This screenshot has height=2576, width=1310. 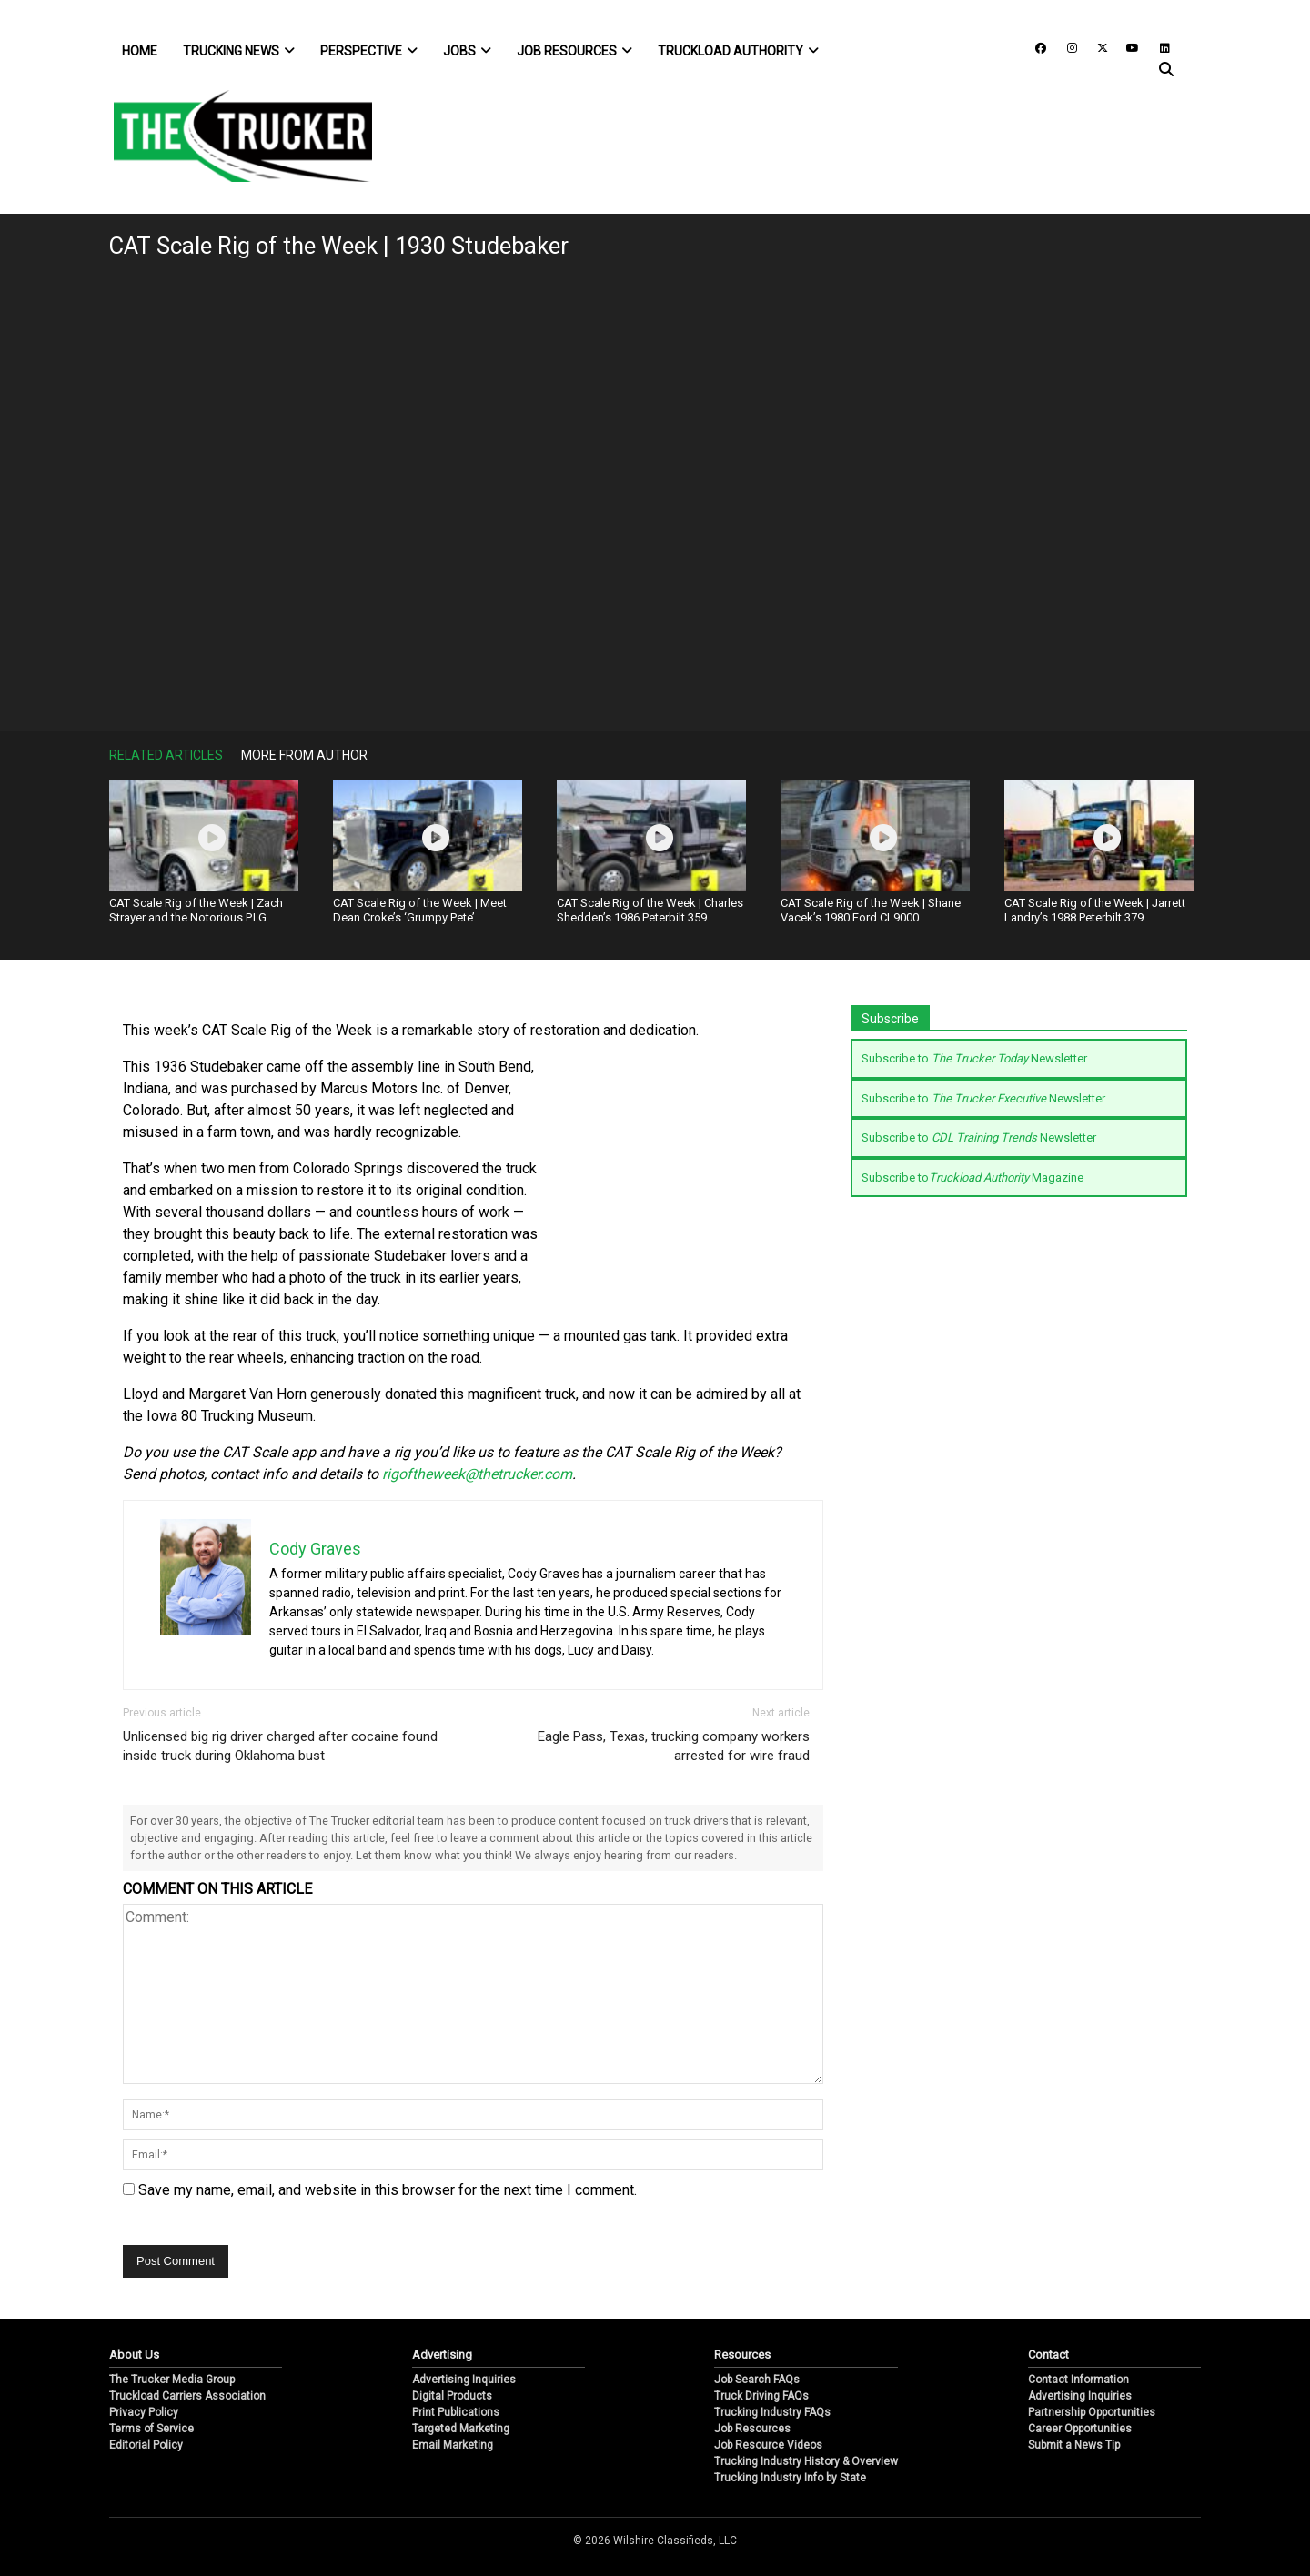 I want to click on Trucking News, so click(x=239, y=51).